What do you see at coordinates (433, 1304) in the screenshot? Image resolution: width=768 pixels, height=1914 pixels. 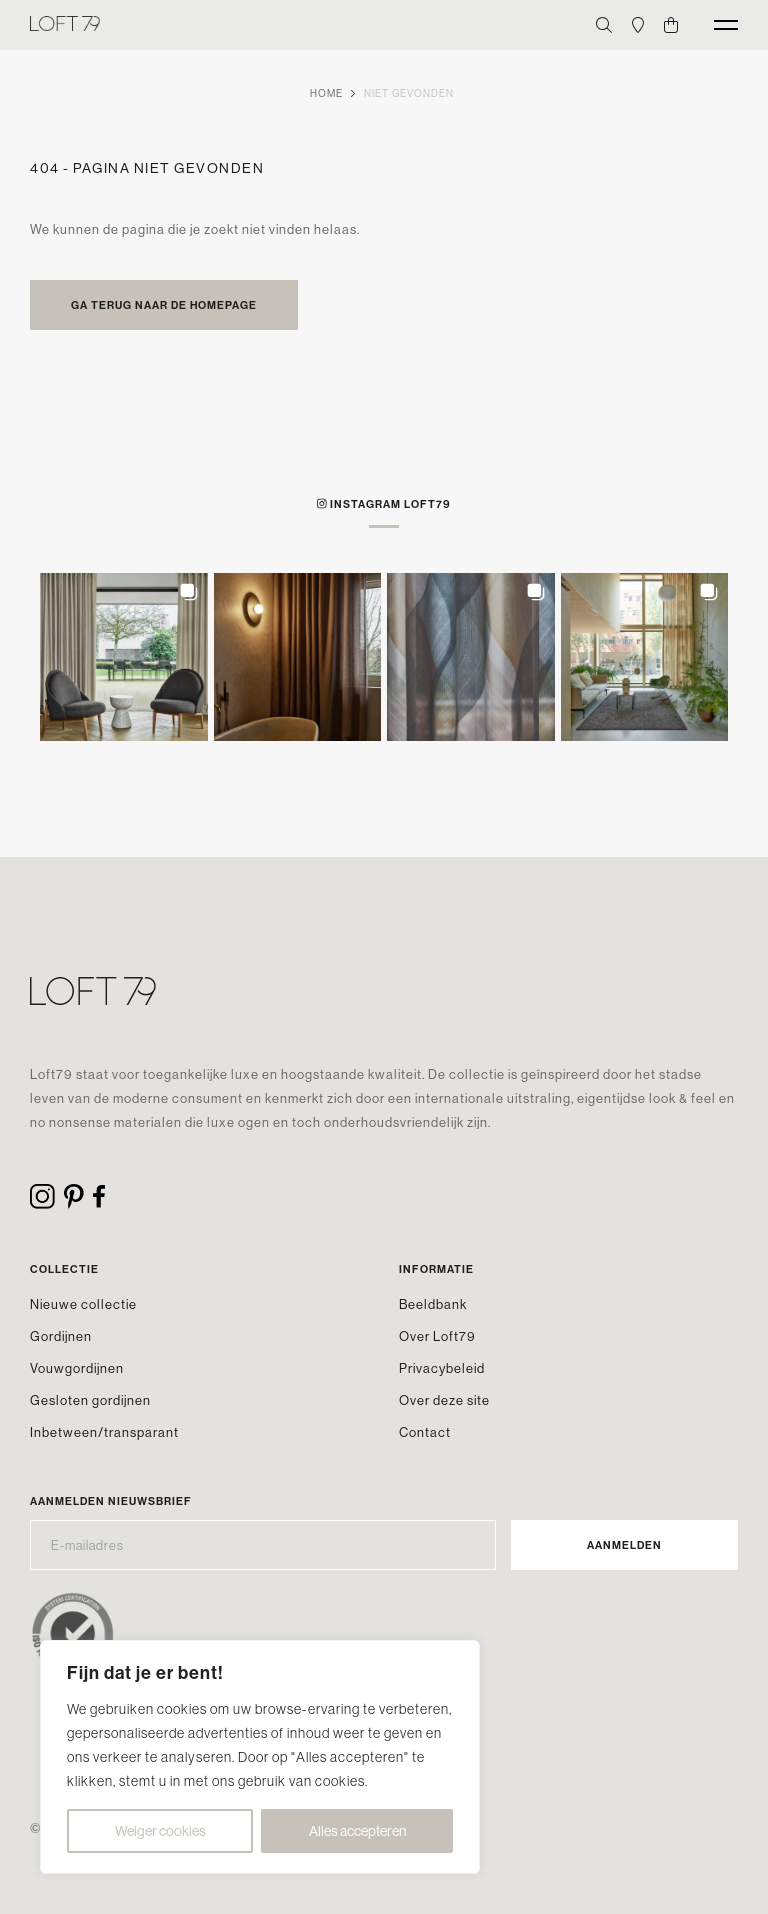 I see `Beeldbank` at bounding box center [433, 1304].